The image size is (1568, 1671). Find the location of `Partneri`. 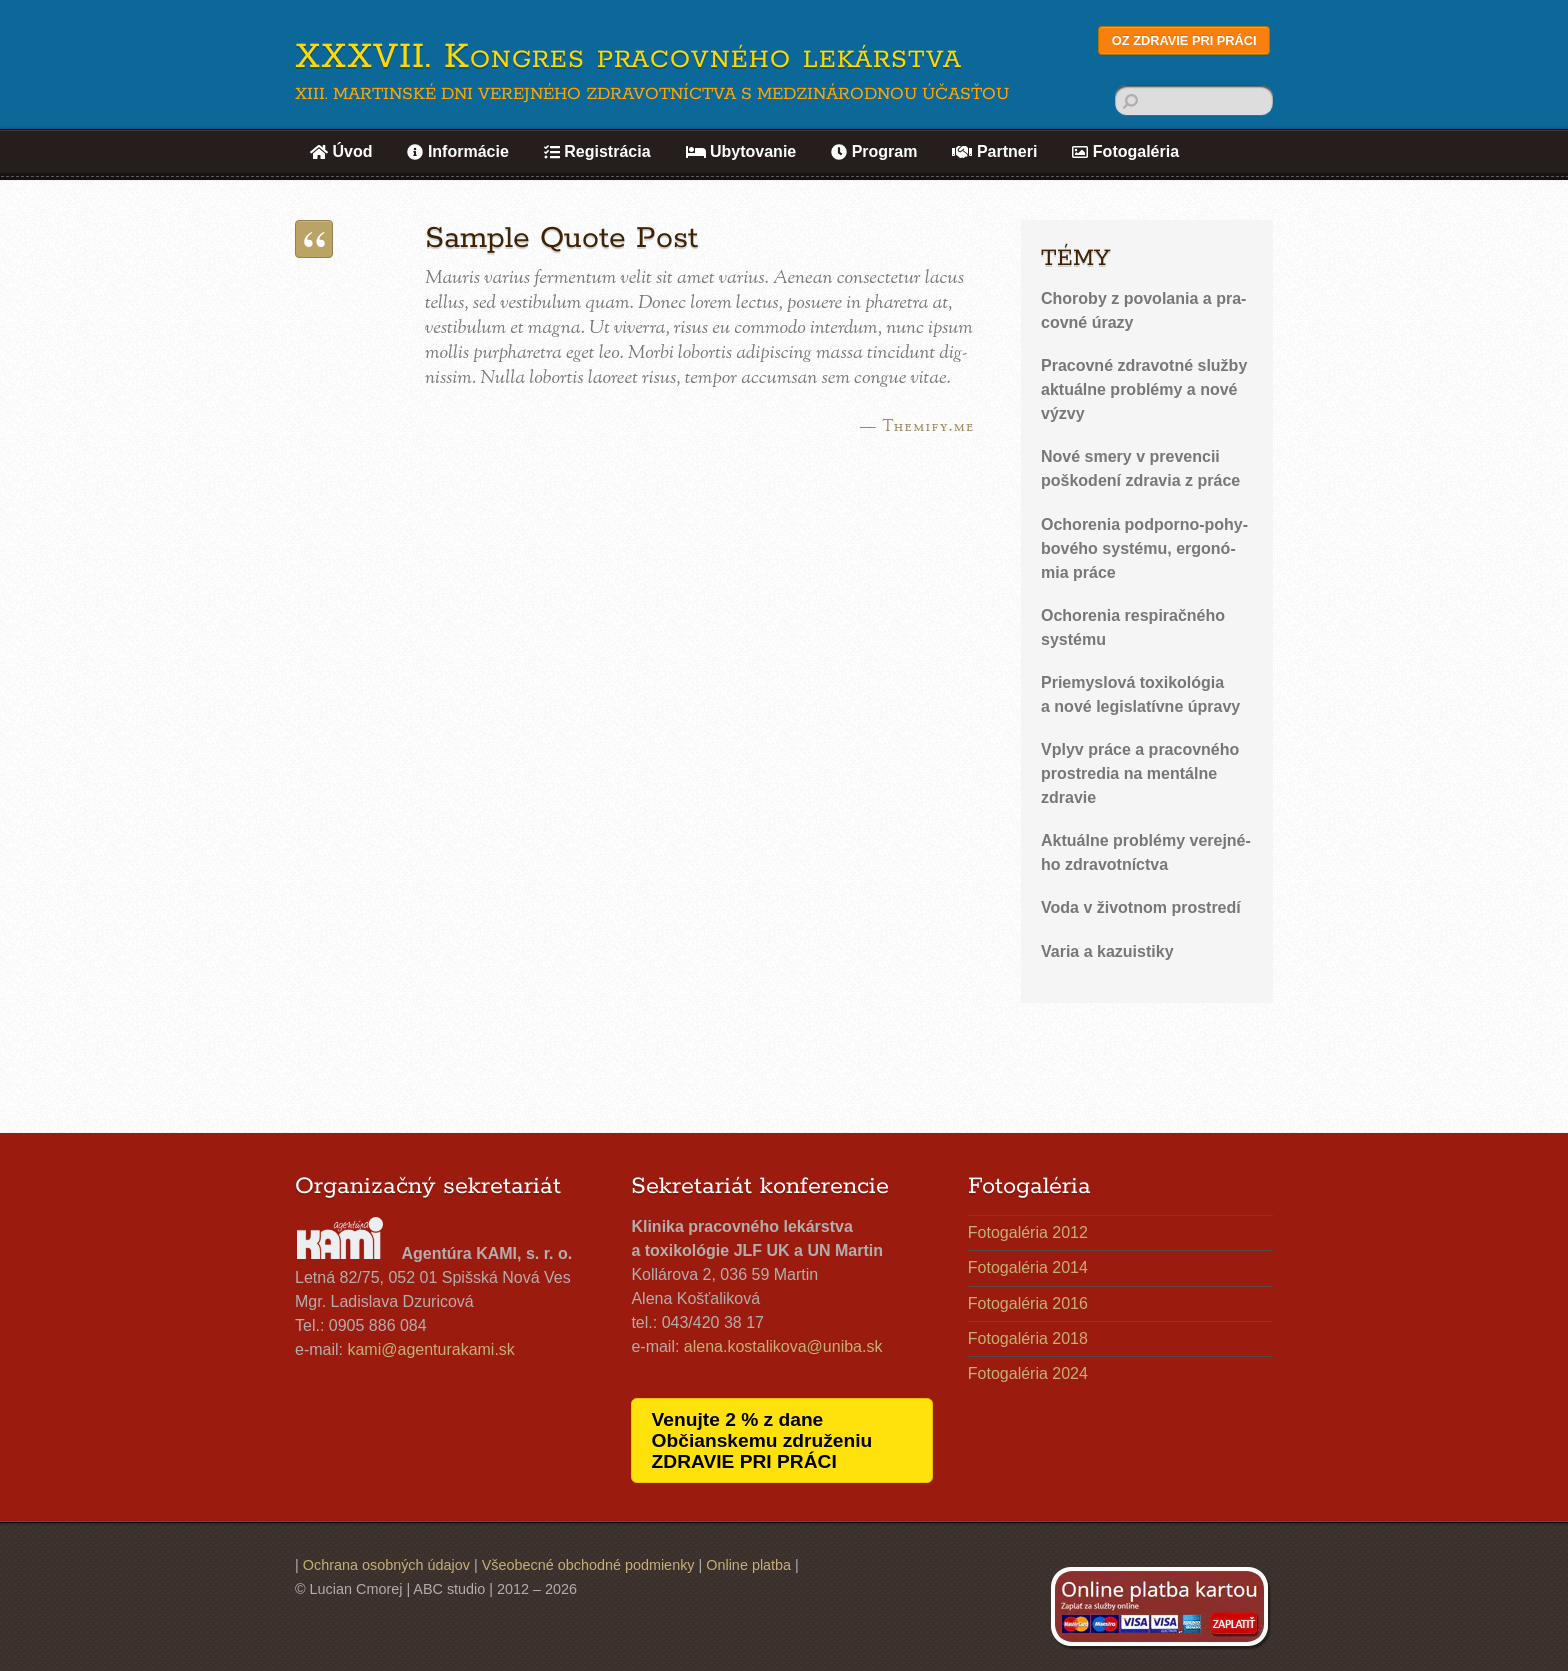

Partneri is located at coordinates (994, 151).